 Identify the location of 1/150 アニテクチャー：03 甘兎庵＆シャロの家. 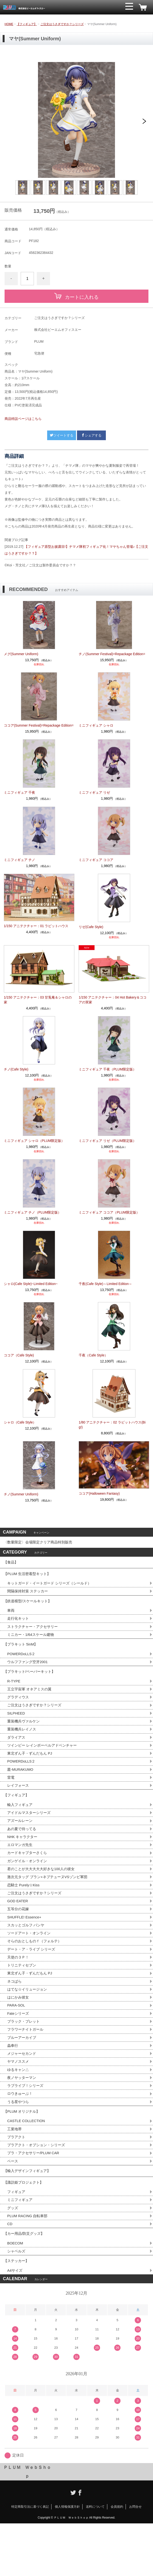
(38, 999).